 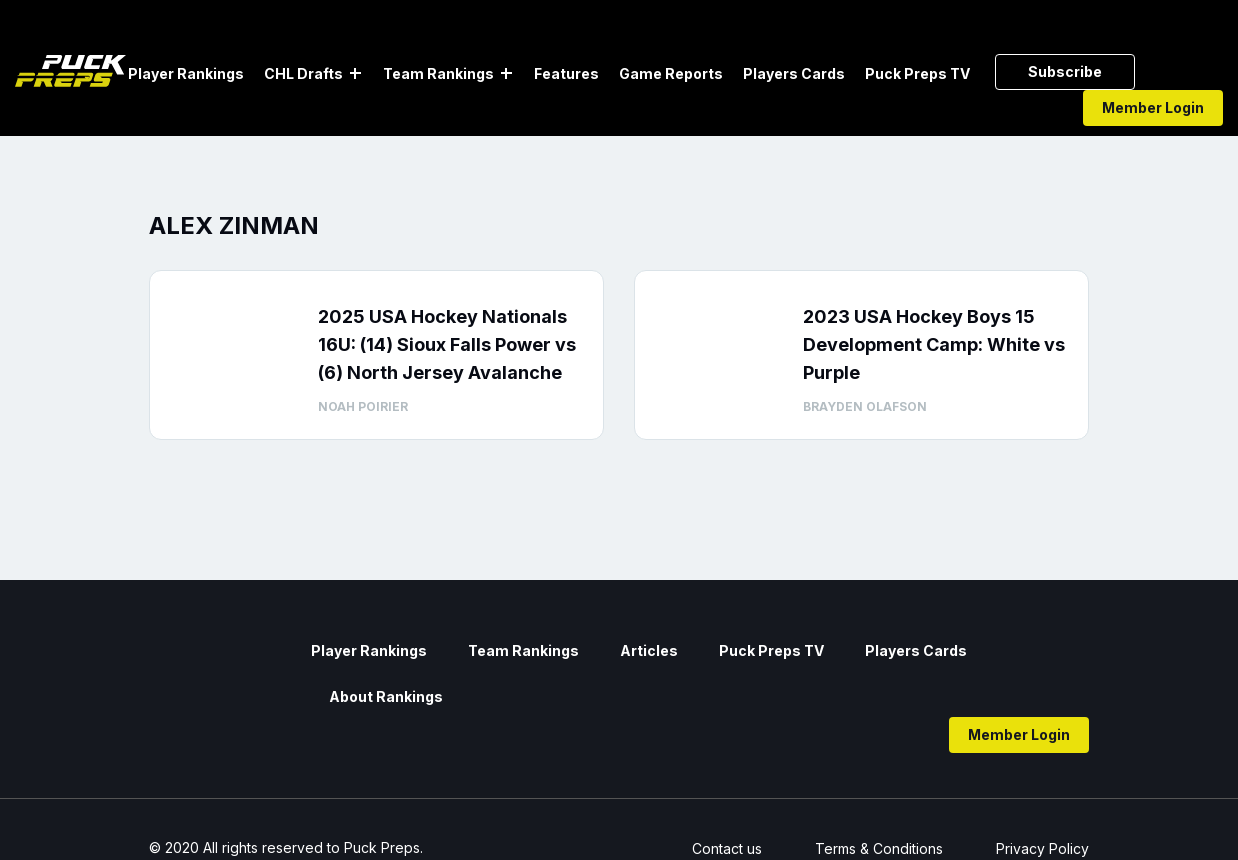 I want to click on Terms & Conditions, so click(x=879, y=848).